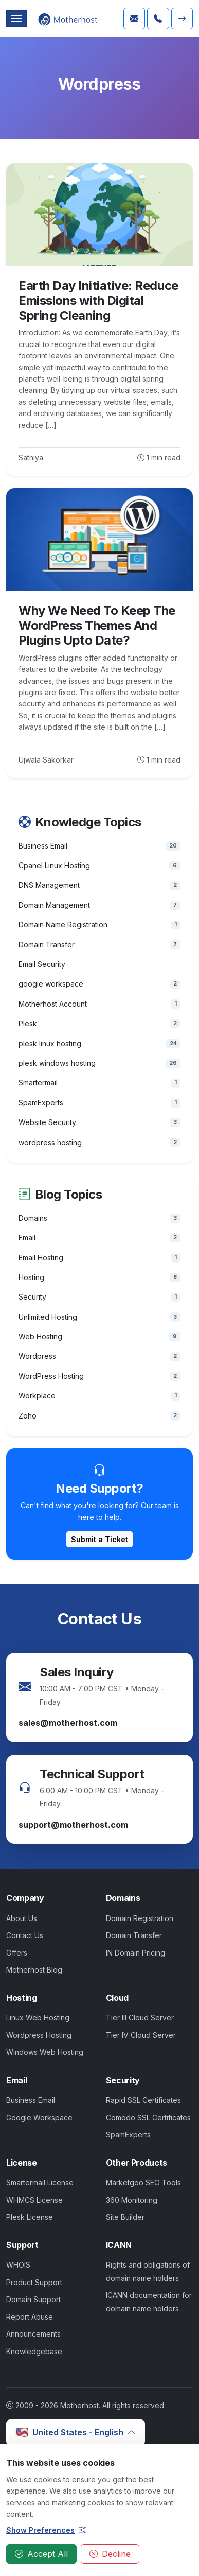 Image resolution: width=199 pixels, height=2576 pixels. What do you see at coordinates (29, 2216) in the screenshot?
I see `Plesk License` at bounding box center [29, 2216].